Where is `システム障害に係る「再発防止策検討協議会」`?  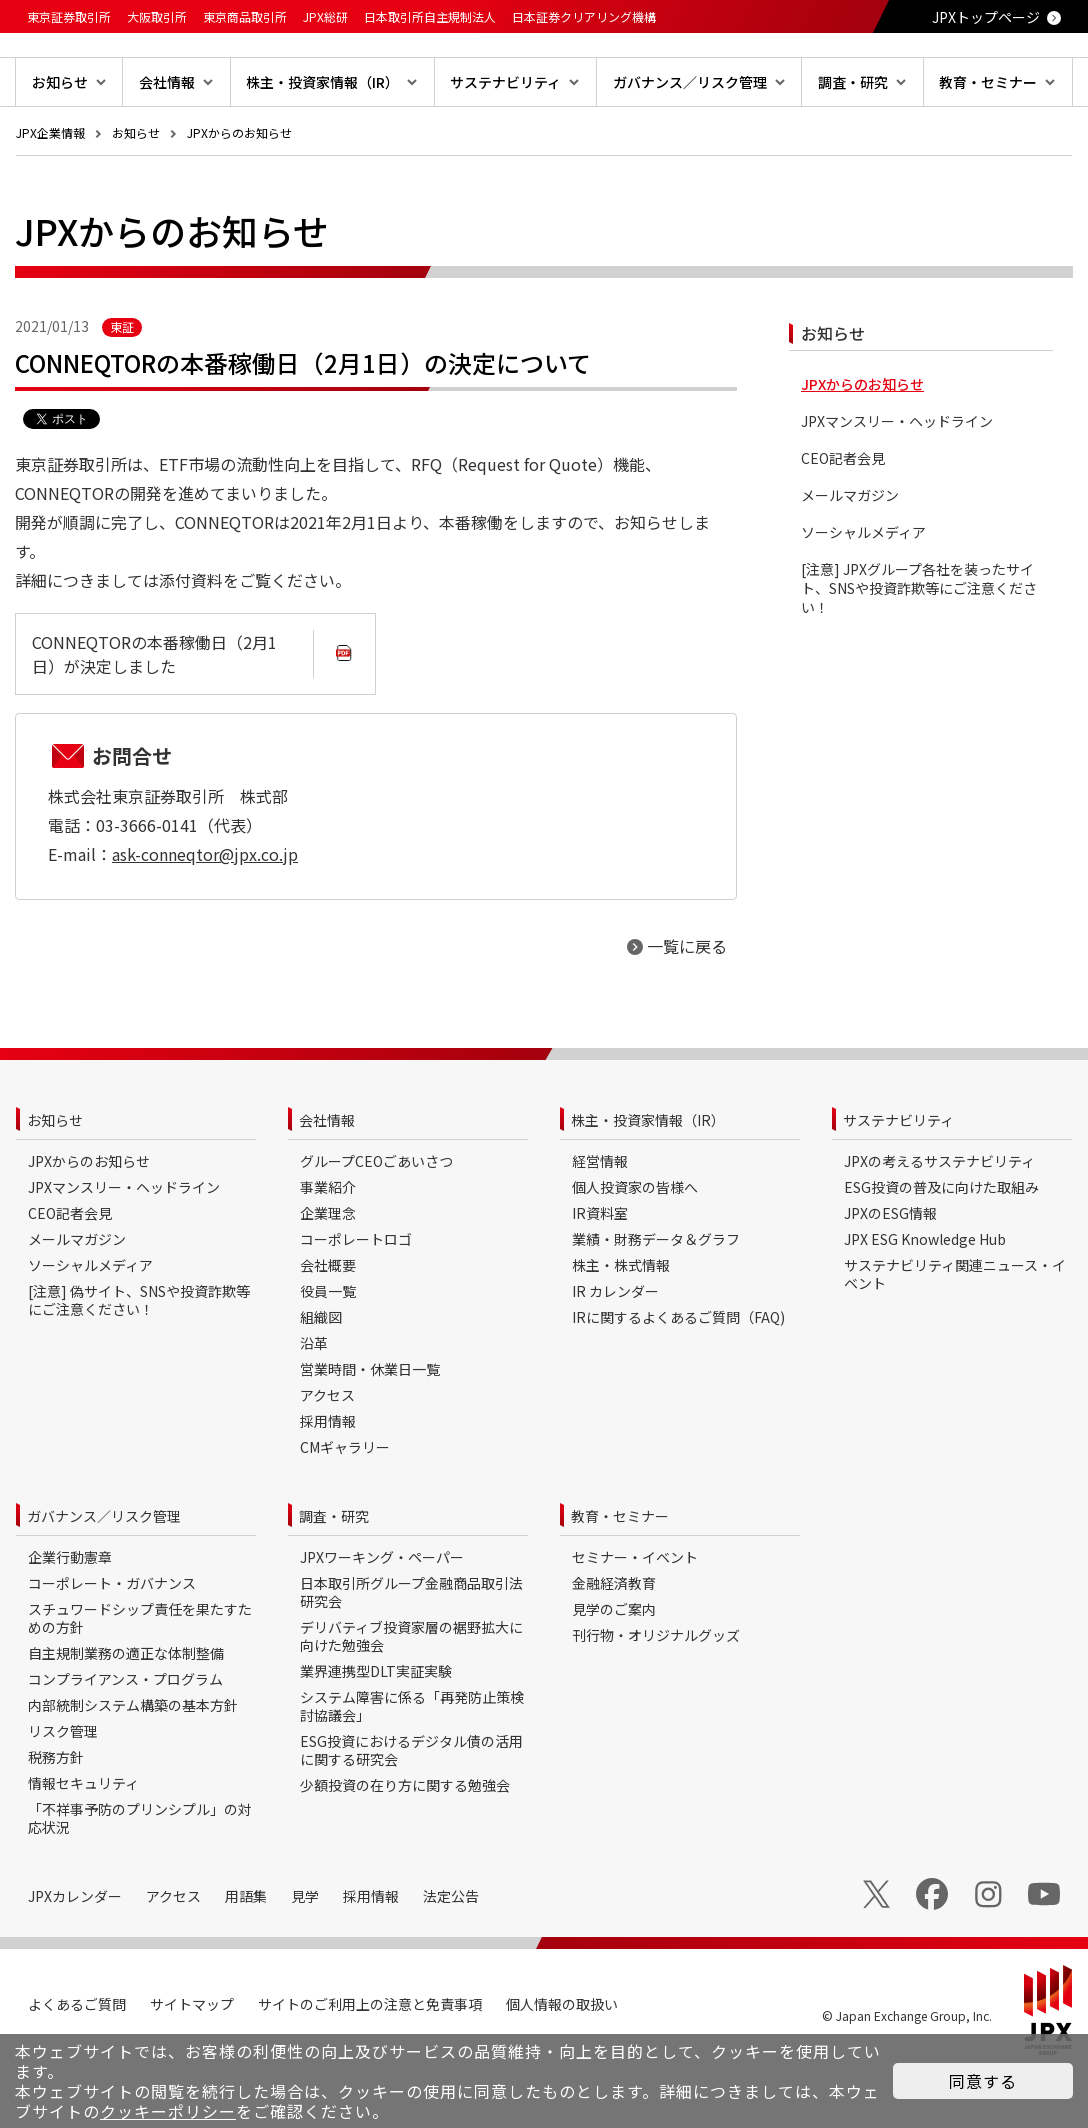 システム障害に係る「再発防止策検討協議会」 is located at coordinates (412, 1770).